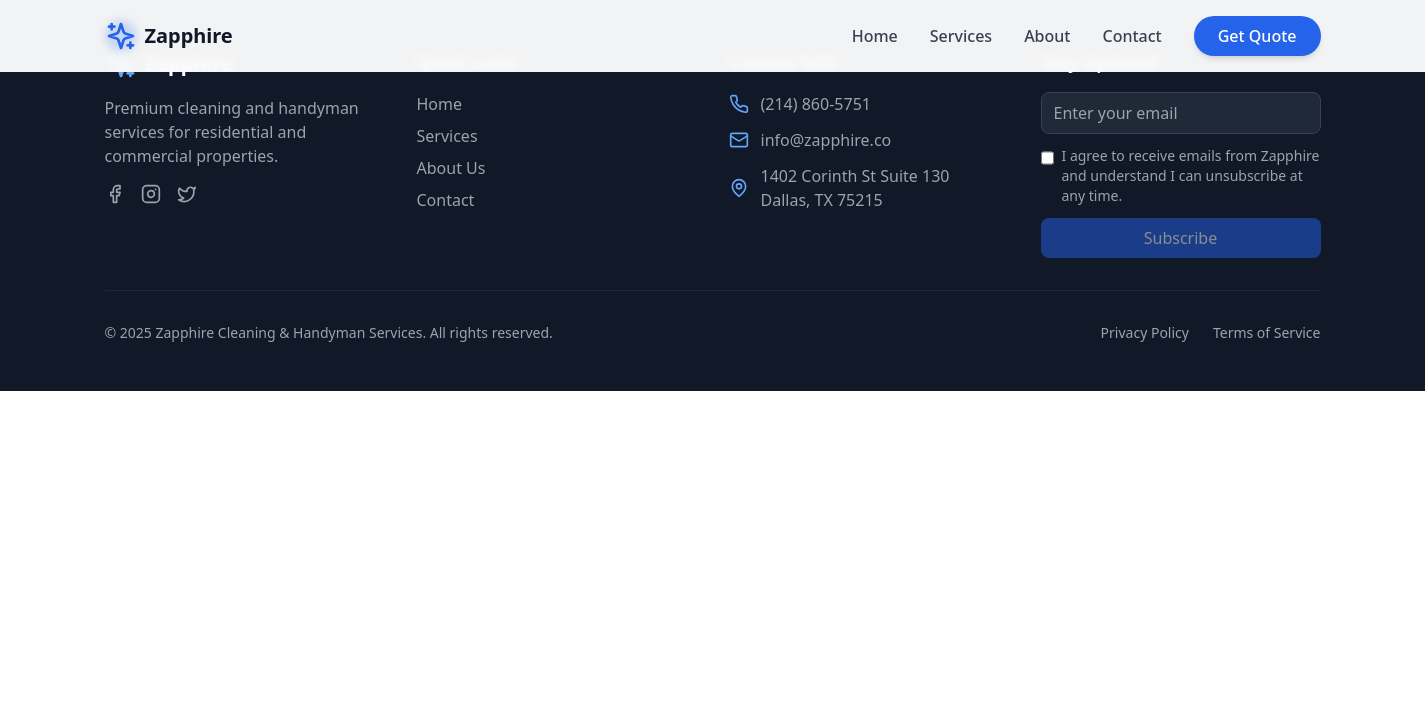  Describe the element at coordinates (1191, 175) in the screenshot. I see `I agree to receive emails from Zapphire and understand I can unsubscribe at any time.` at that location.